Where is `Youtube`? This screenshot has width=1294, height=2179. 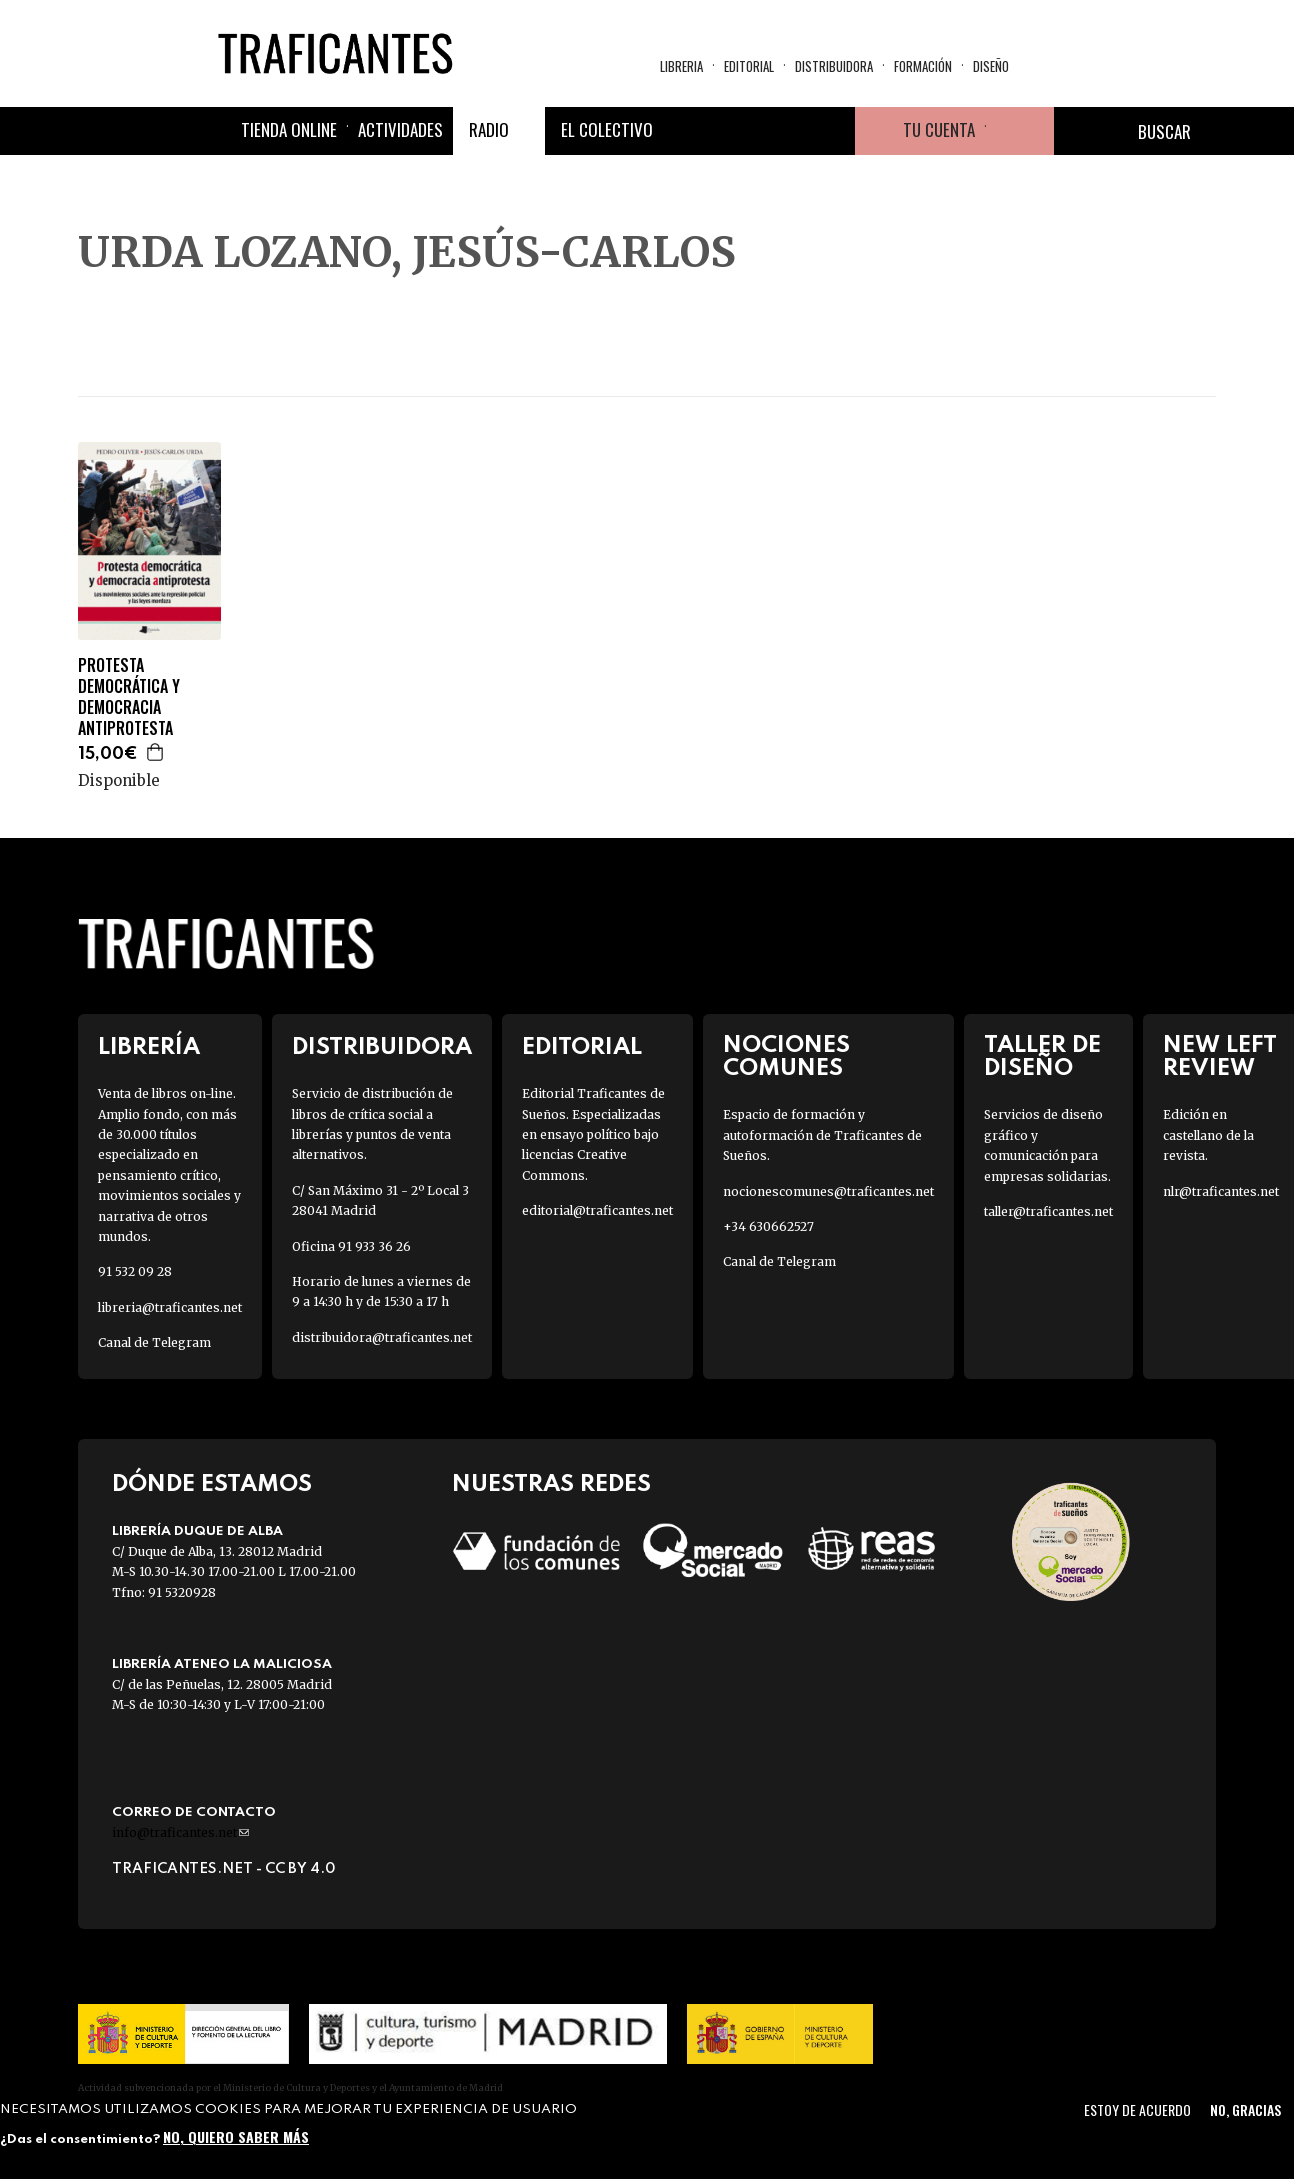 Youtube is located at coordinates (831, 131).